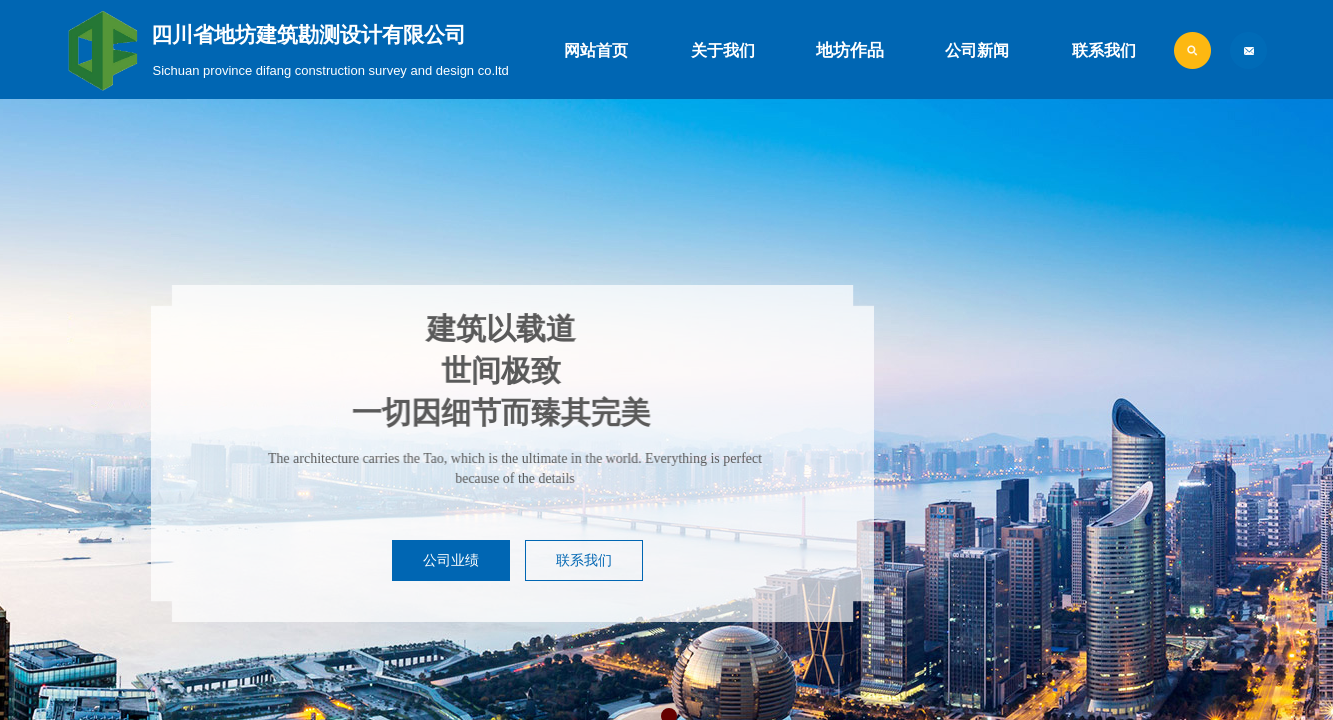 This screenshot has height=720, width=1333. What do you see at coordinates (1104, 50) in the screenshot?
I see `联系我们` at bounding box center [1104, 50].